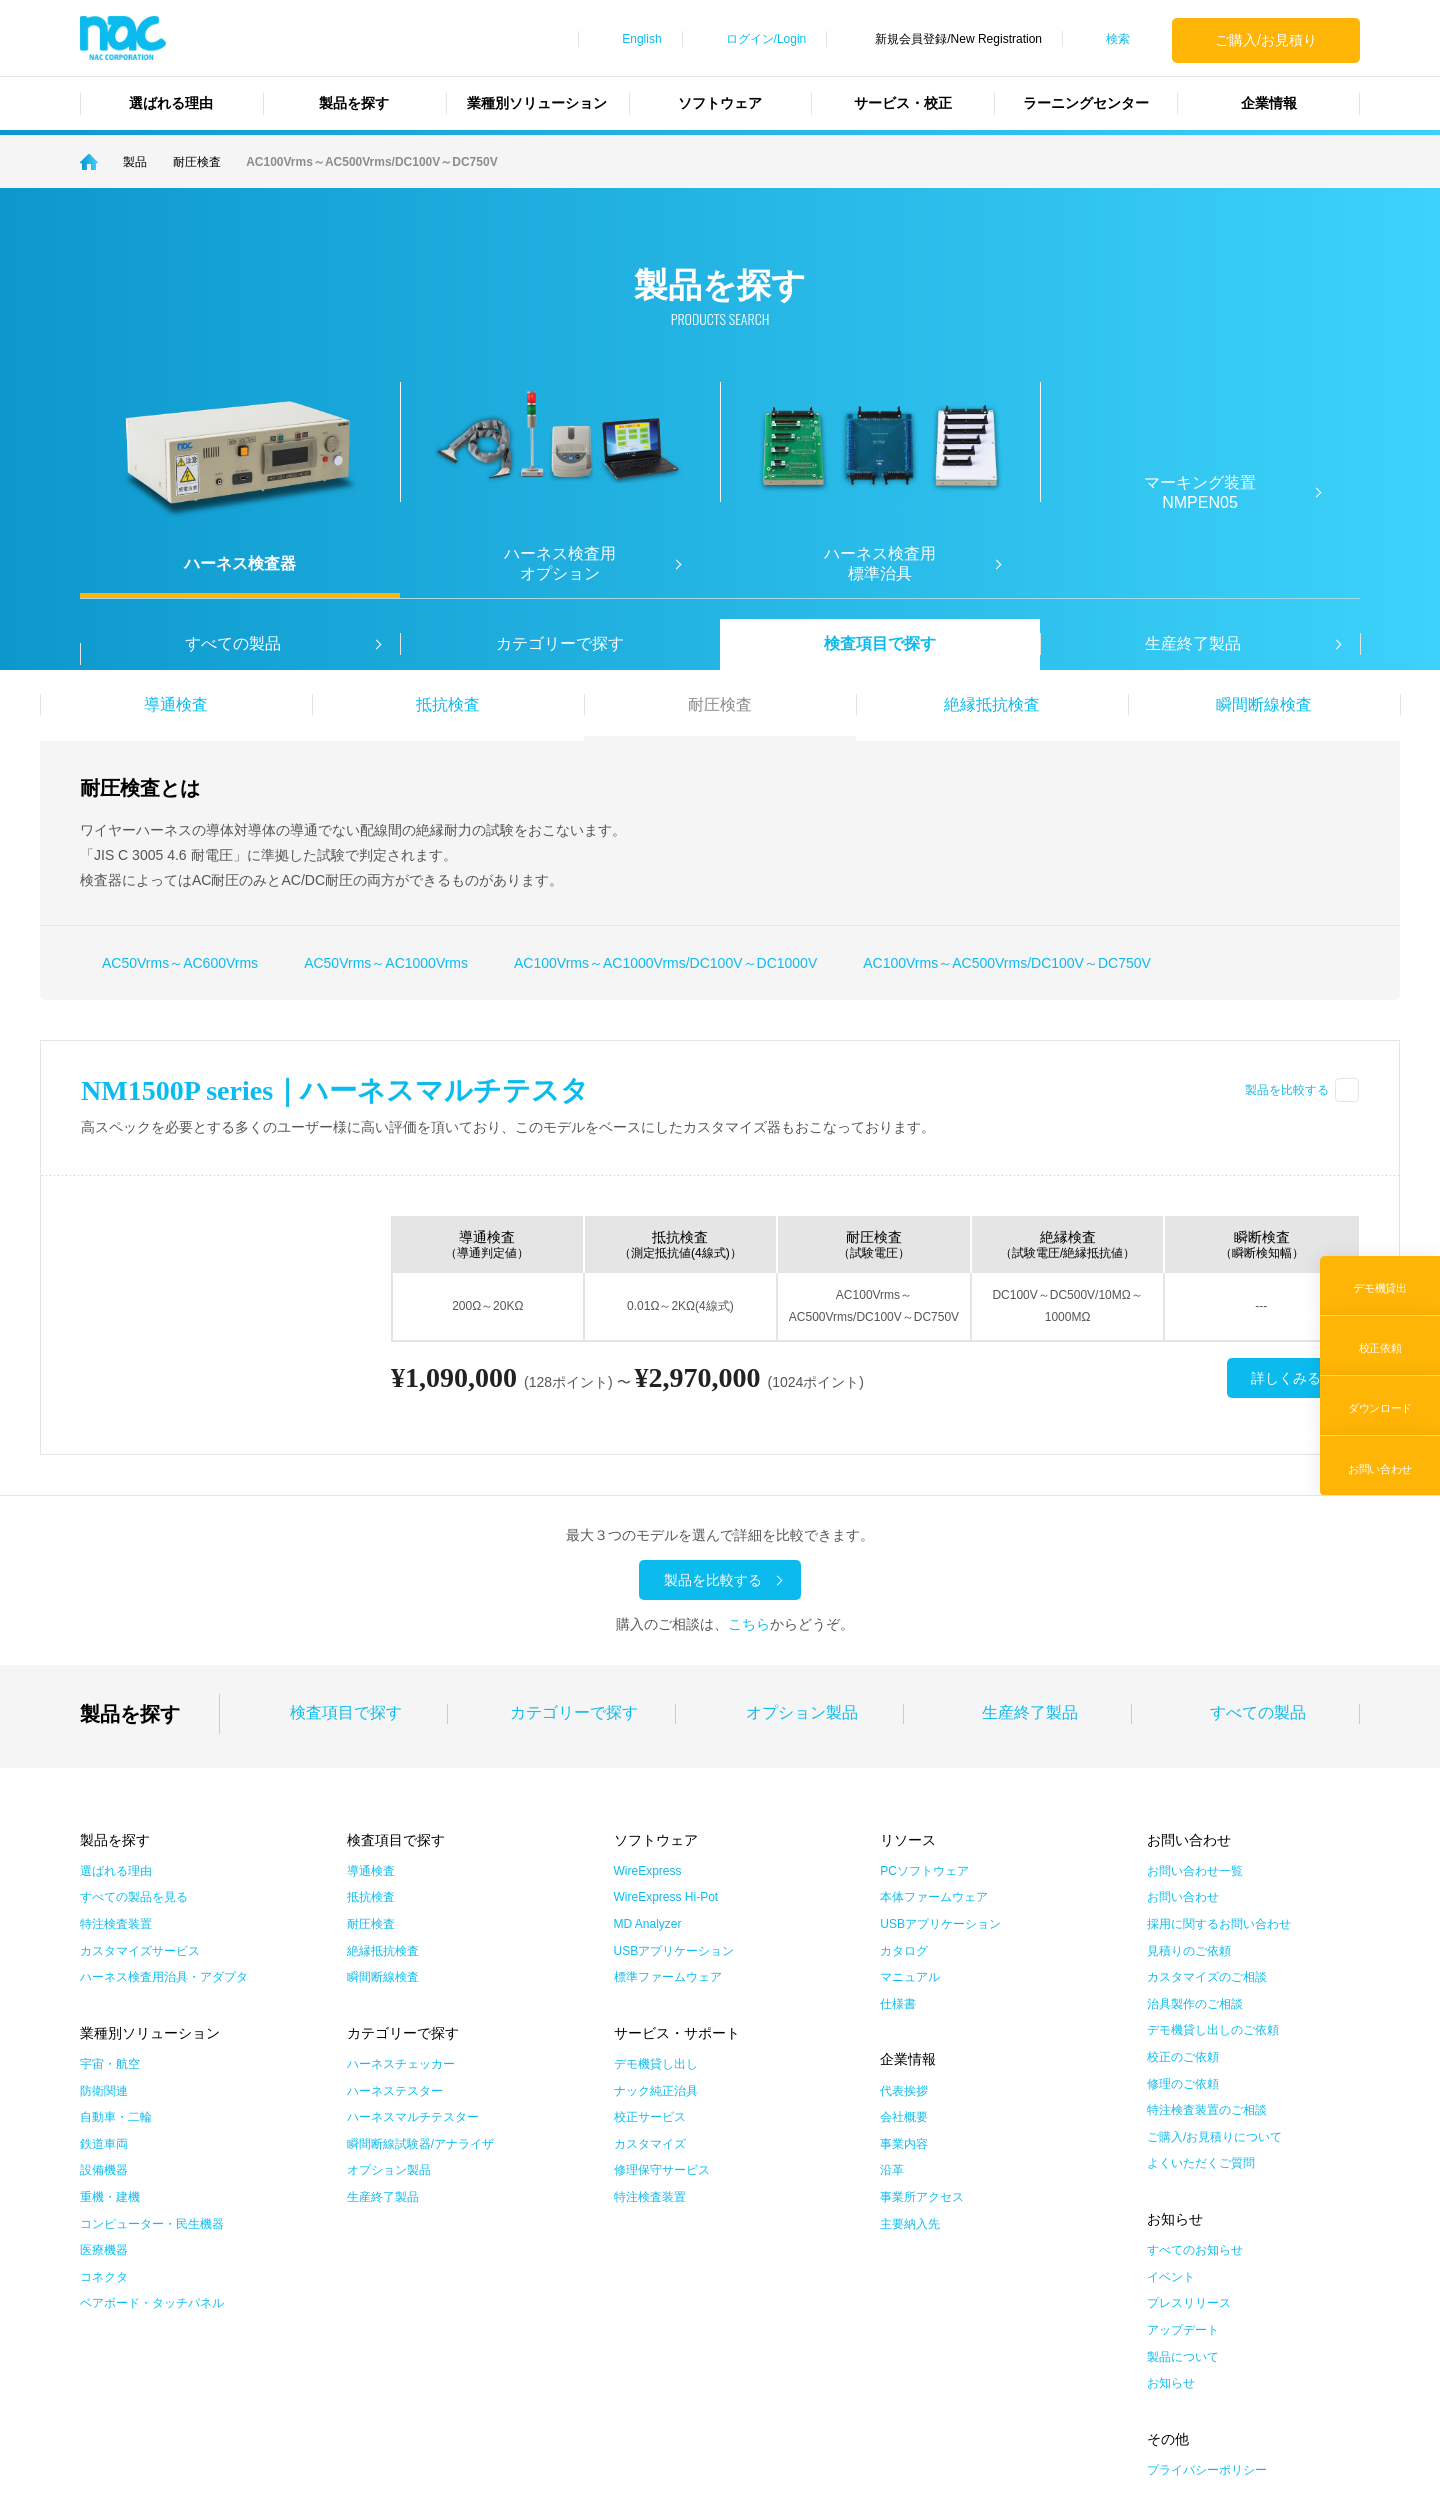 The height and width of the screenshot is (2512, 1440). What do you see at coordinates (1183, 1890) in the screenshot?
I see `校正のご依頼` at bounding box center [1183, 1890].